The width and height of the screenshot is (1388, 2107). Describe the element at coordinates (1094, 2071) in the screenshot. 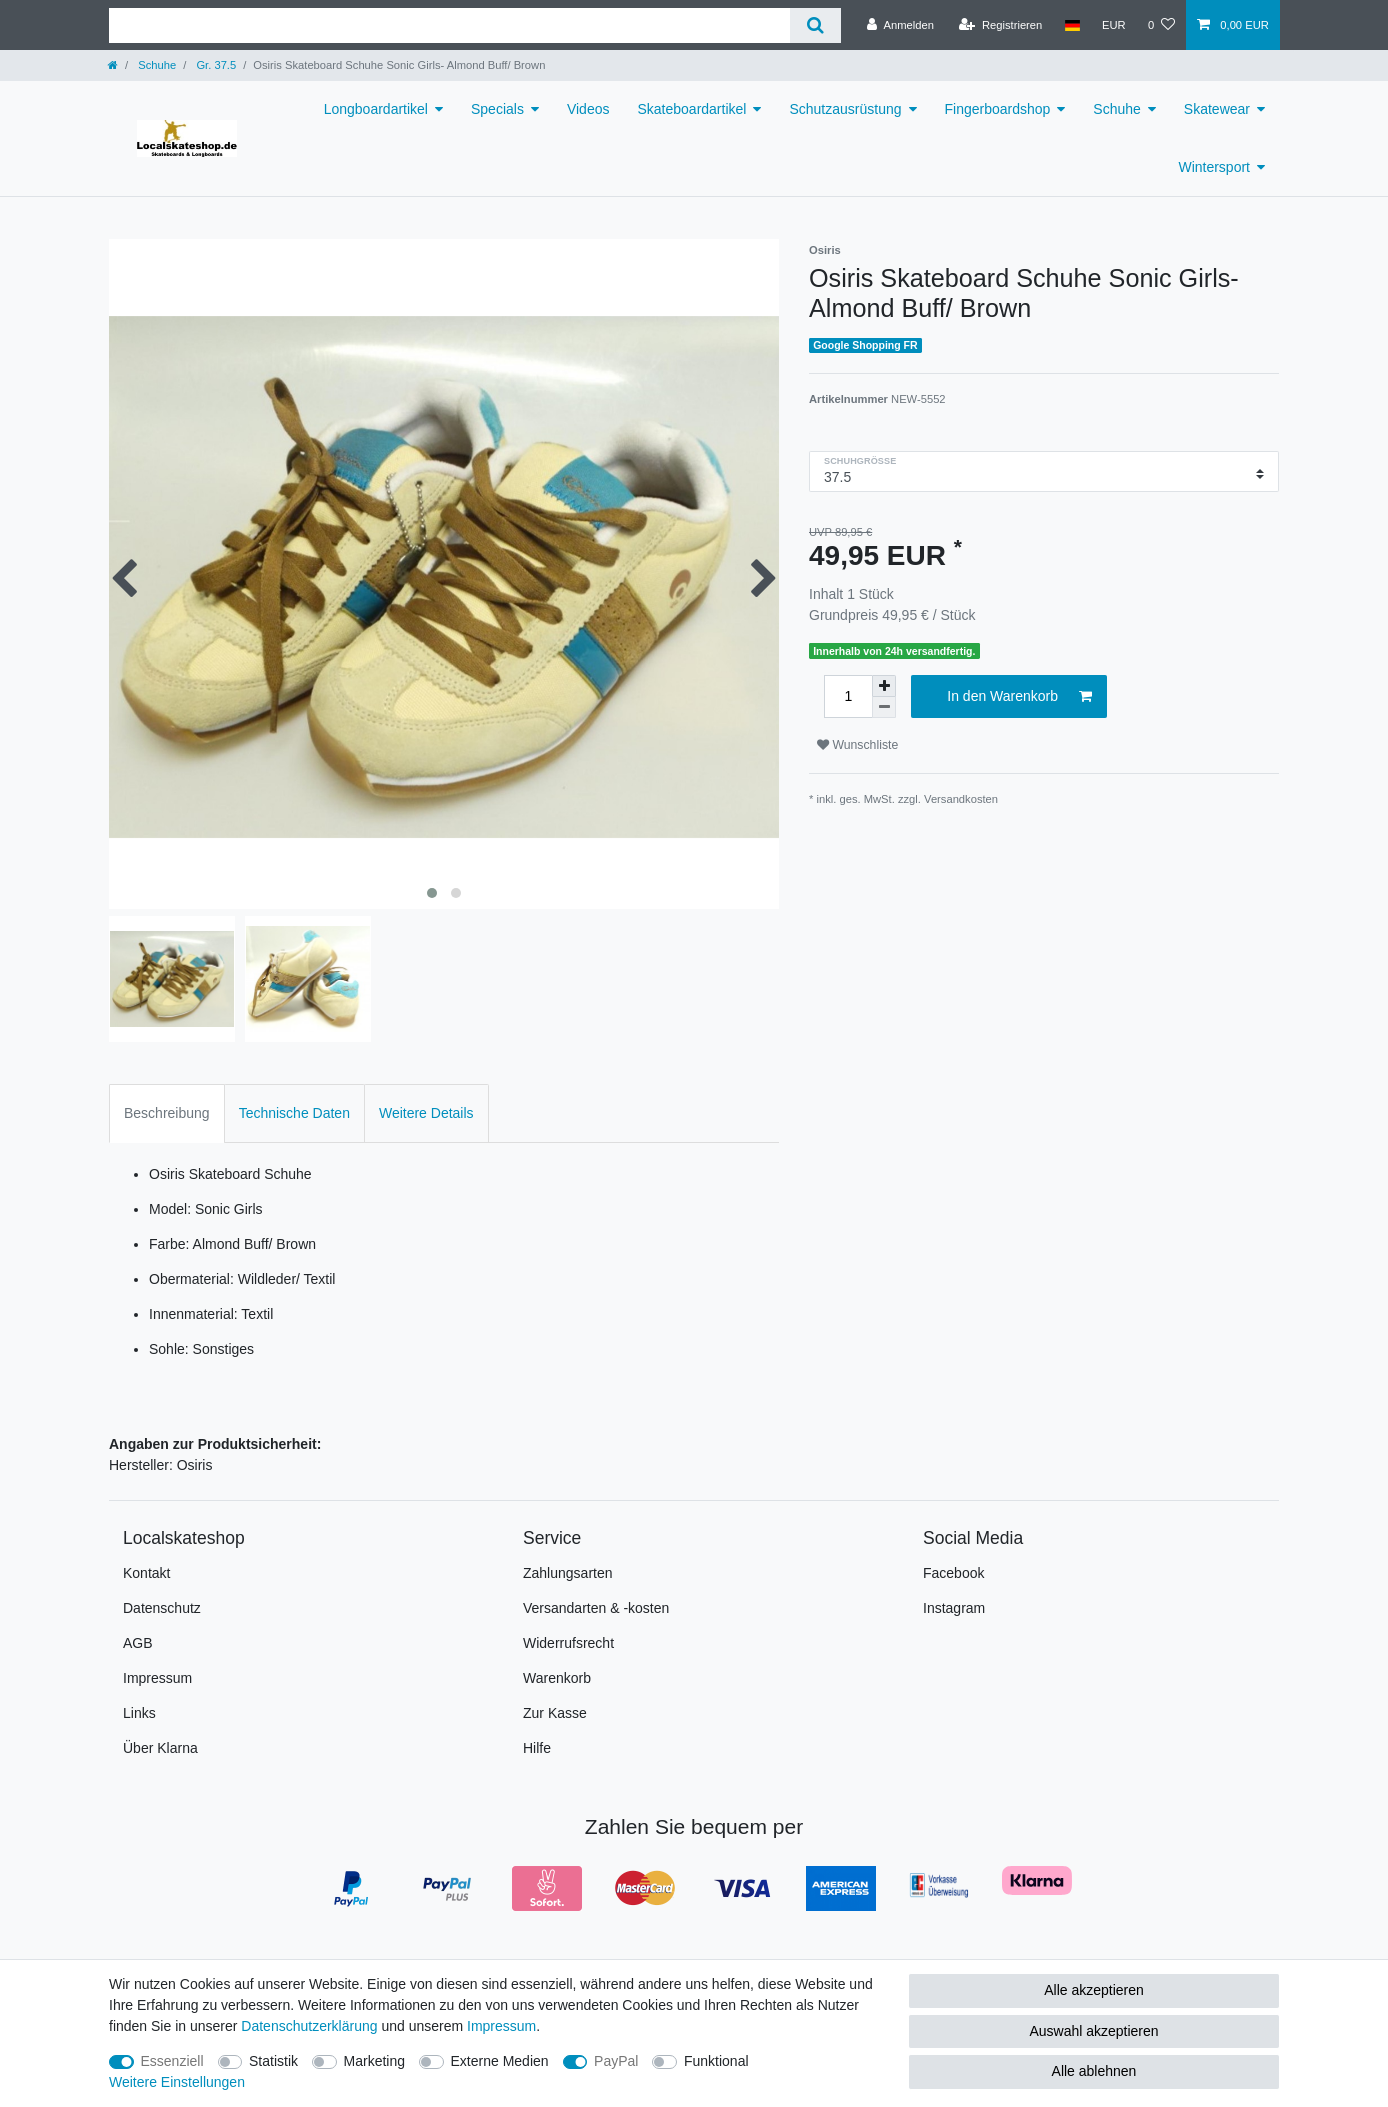

I see `Alle ablehnen` at that location.